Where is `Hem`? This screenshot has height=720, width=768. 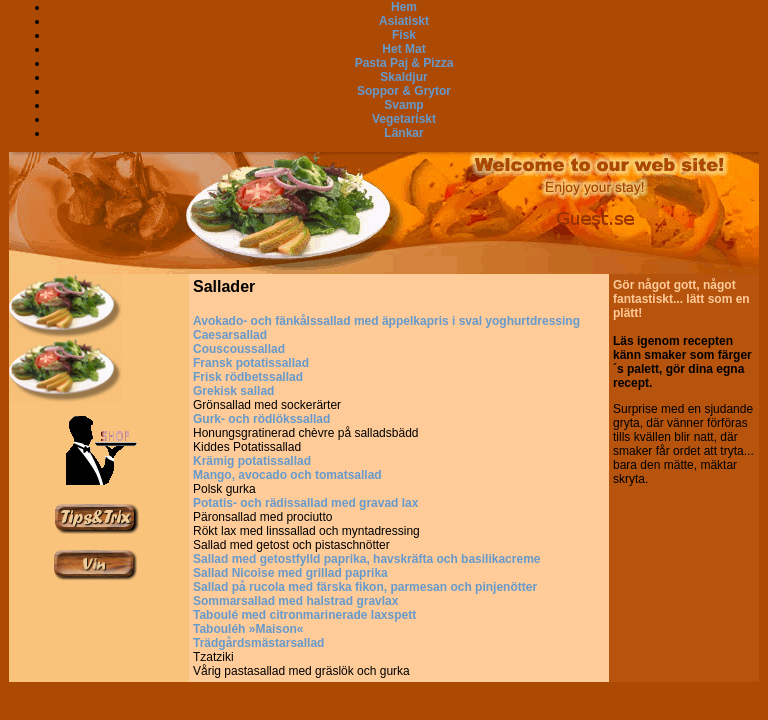 Hem is located at coordinates (404, 7).